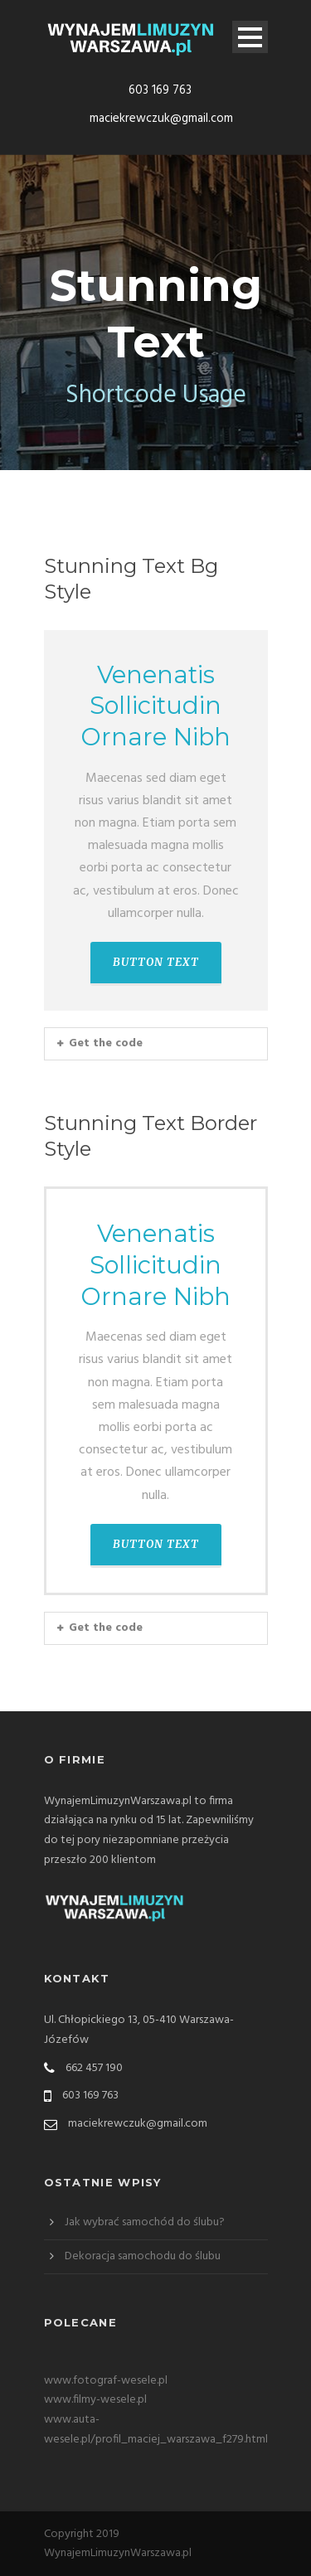 This screenshot has width=311, height=2576. Describe the element at coordinates (106, 2380) in the screenshot. I see `www.fotograf-wesele.pl` at that location.